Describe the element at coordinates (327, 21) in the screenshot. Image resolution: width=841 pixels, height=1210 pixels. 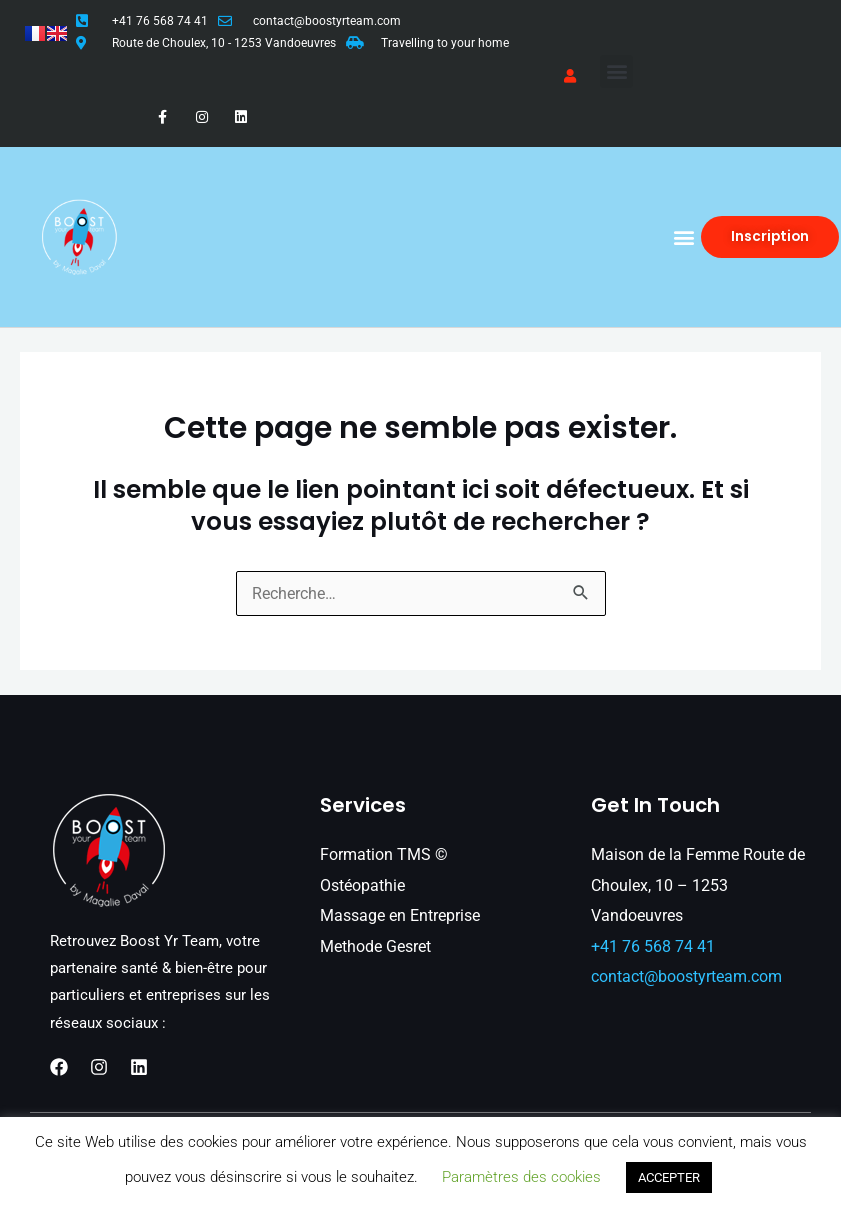
I see `contact@boostyrteam.com` at that location.